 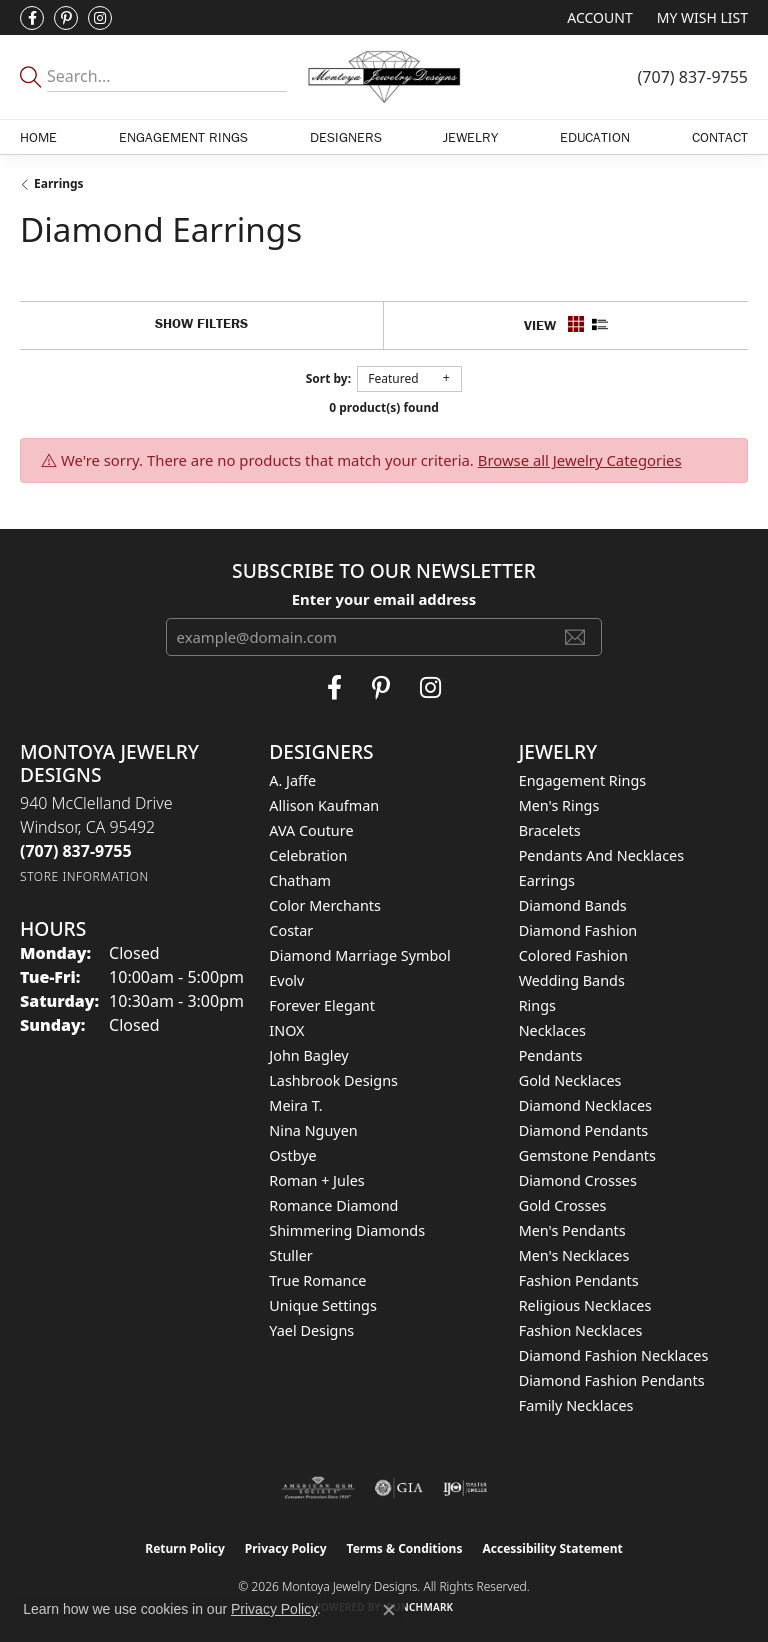 What do you see at coordinates (693, 77) in the screenshot?
I see `[link]` at bounding box center [693, 77].